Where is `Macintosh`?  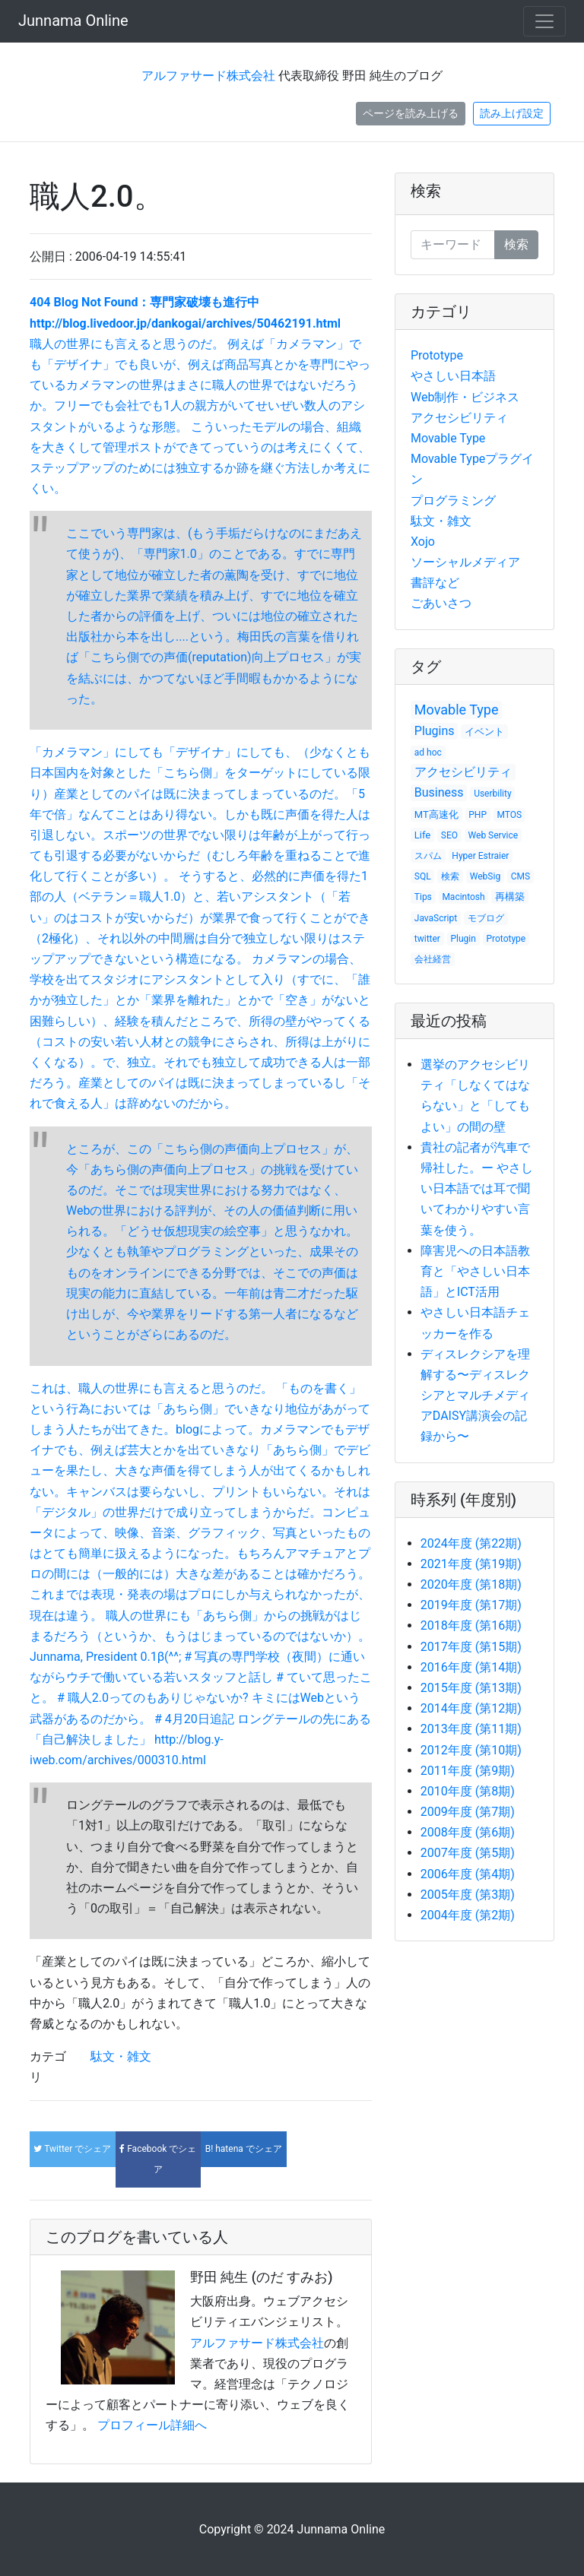
Macintosh is located at coordinates (463, 897).